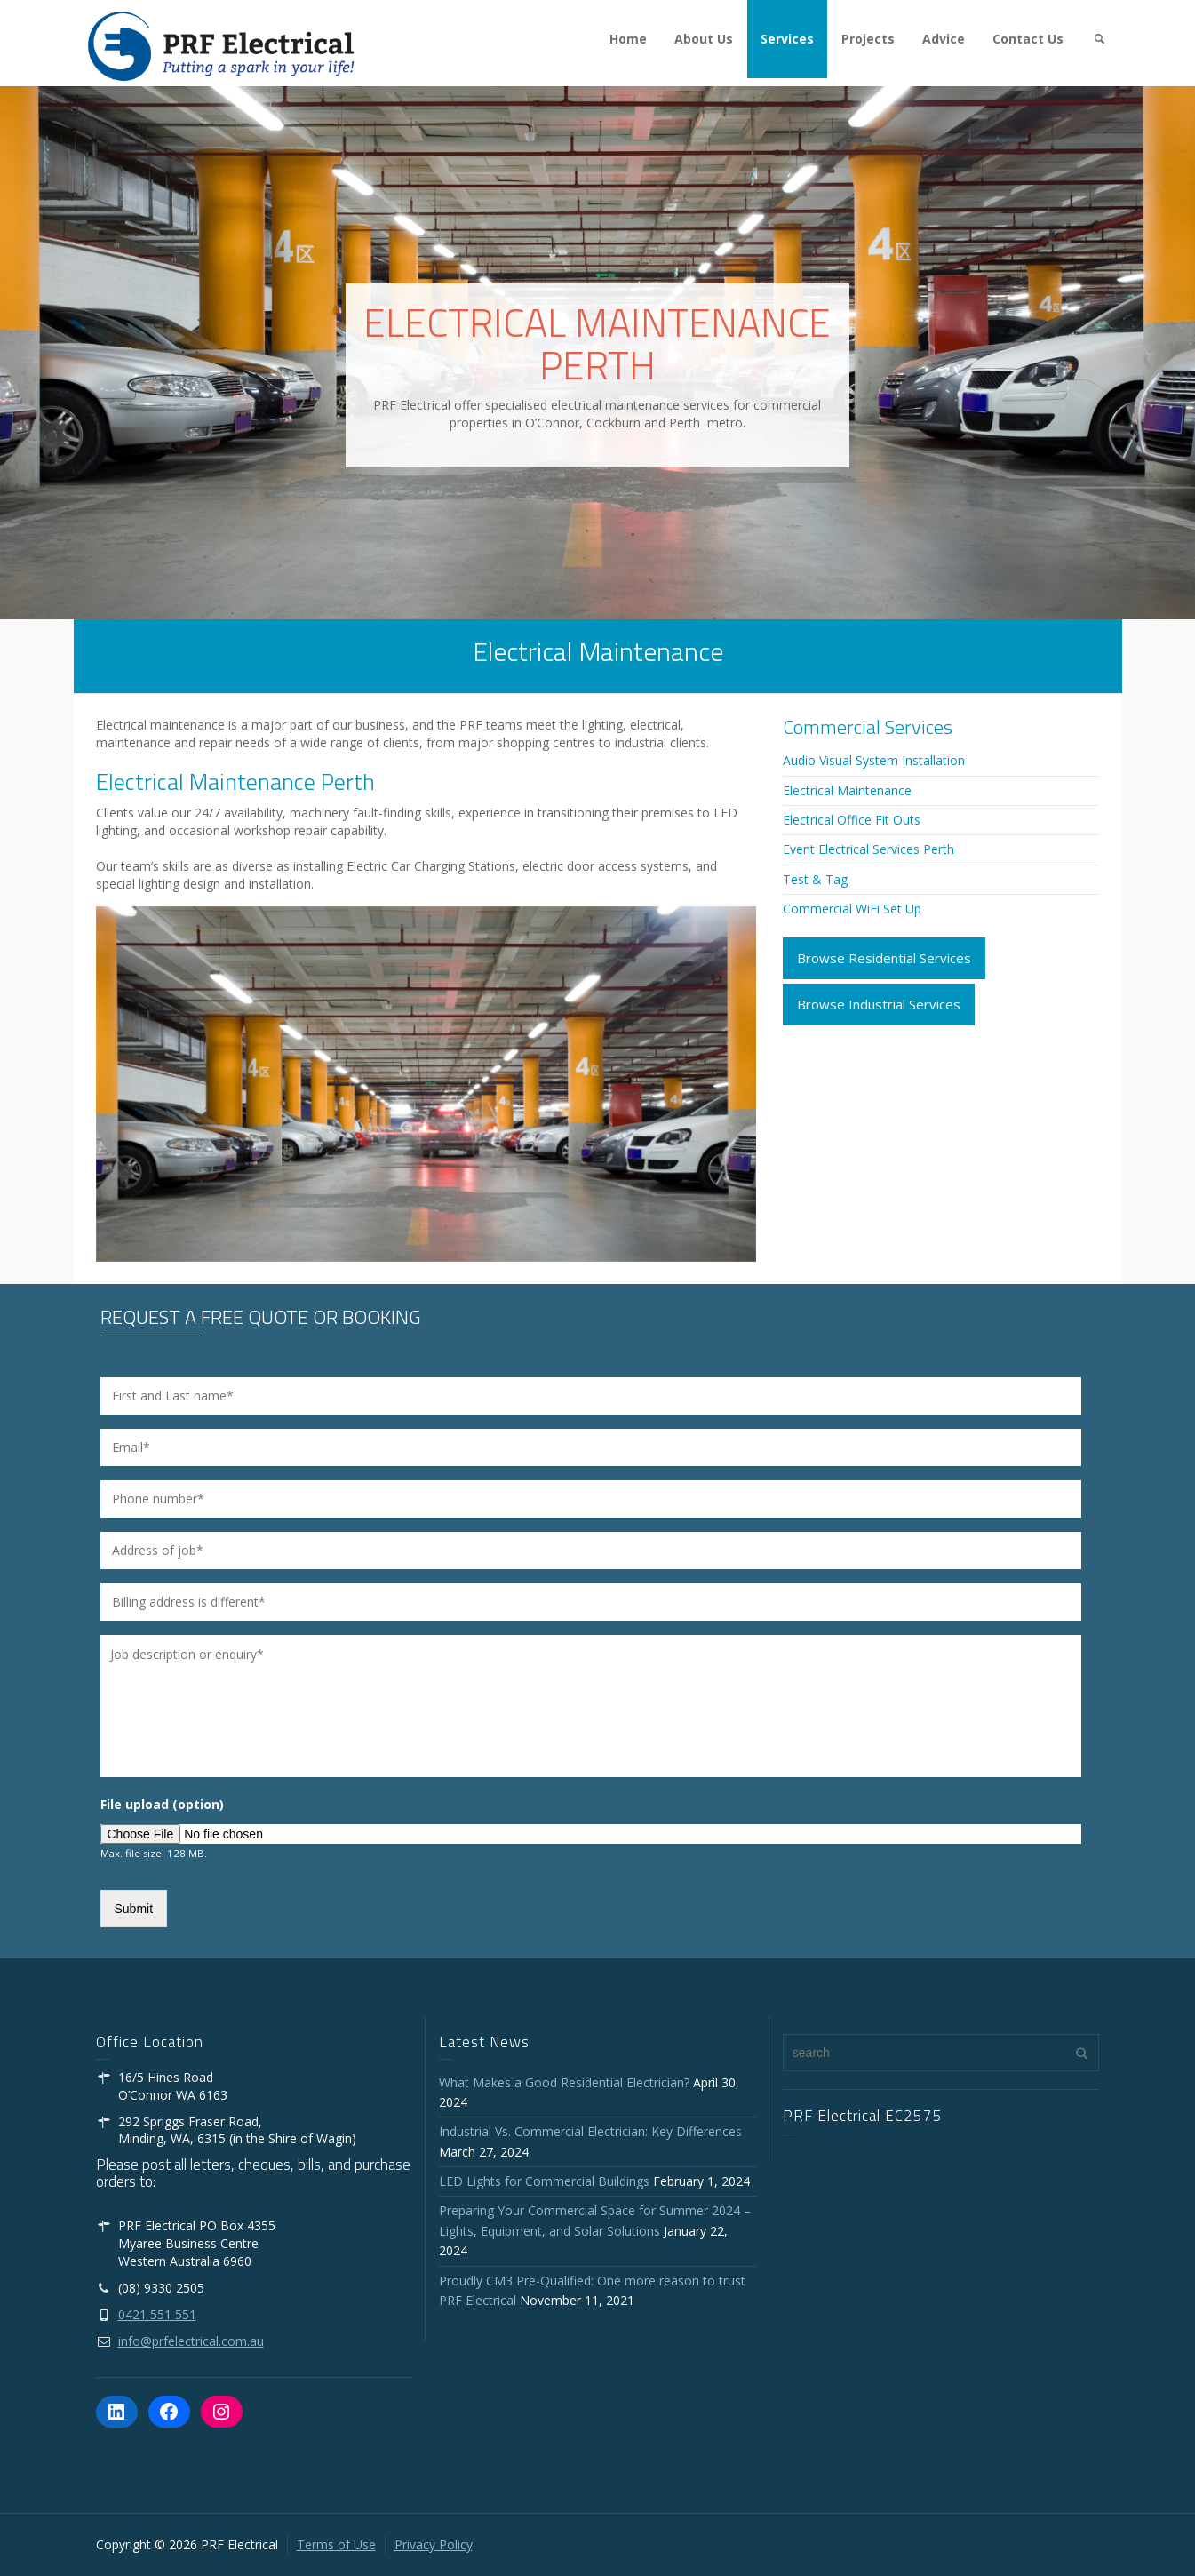 The height and width of the screenshot is (2576, 1195). What do you see at coordinates (162, 1805) in the screenshot?
I see `File upload (option)` at bounding box center [162, 1805].